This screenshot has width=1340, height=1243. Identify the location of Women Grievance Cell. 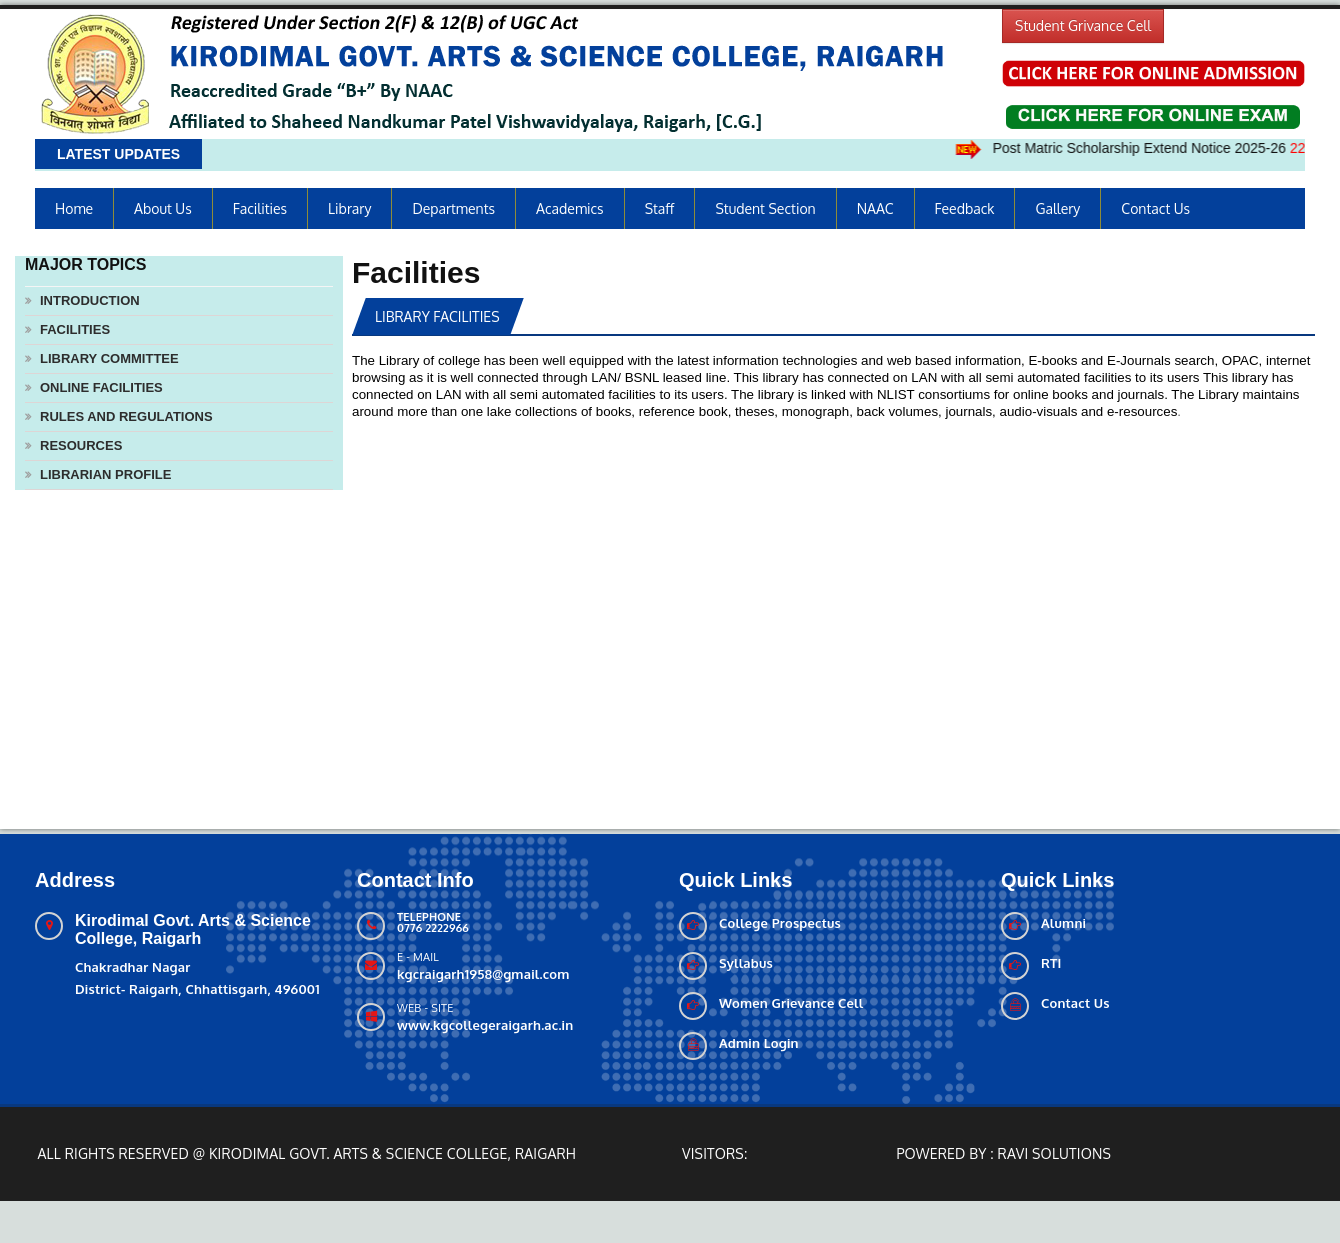
(791, 1003).